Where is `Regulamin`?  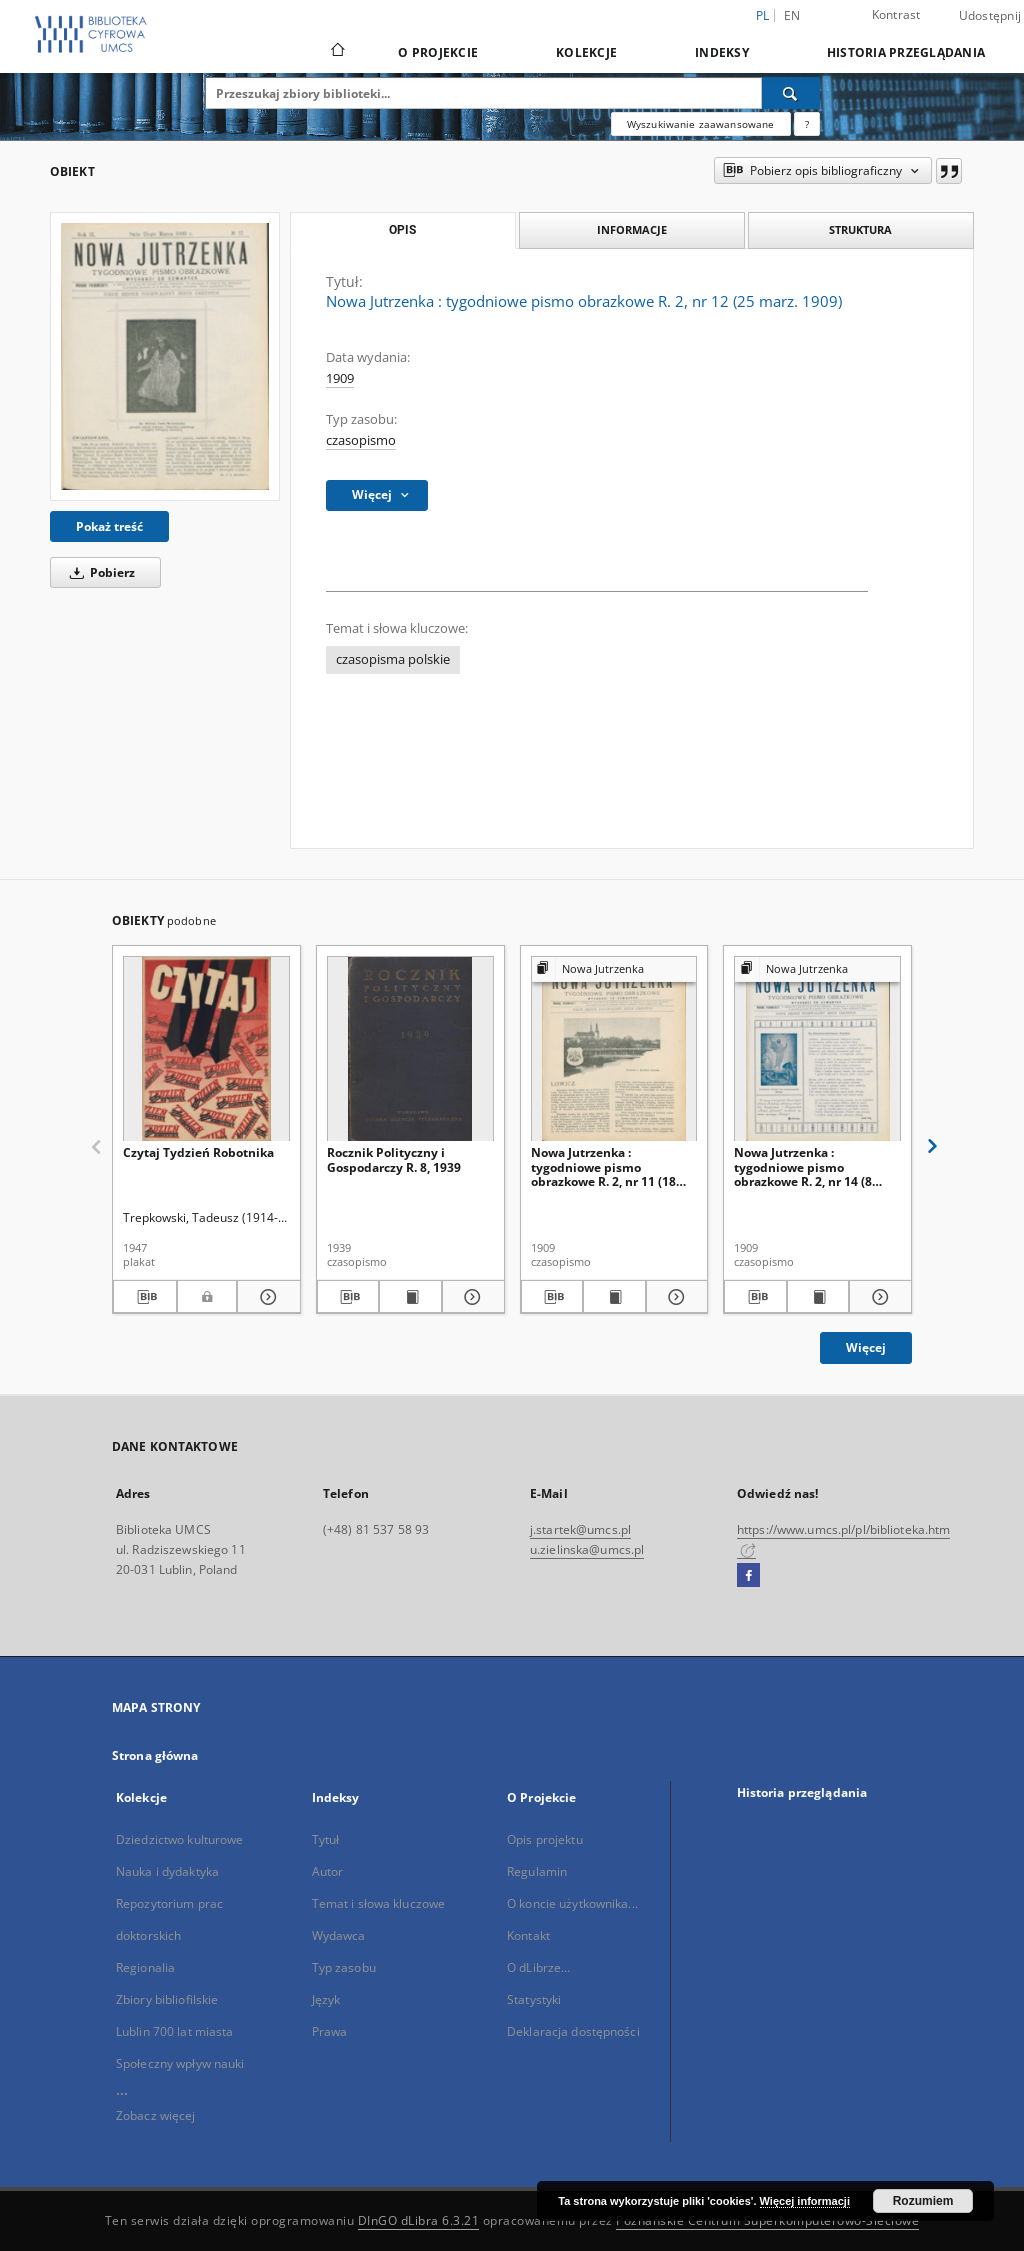
Regulamin is located at coordinates (537, 1871).